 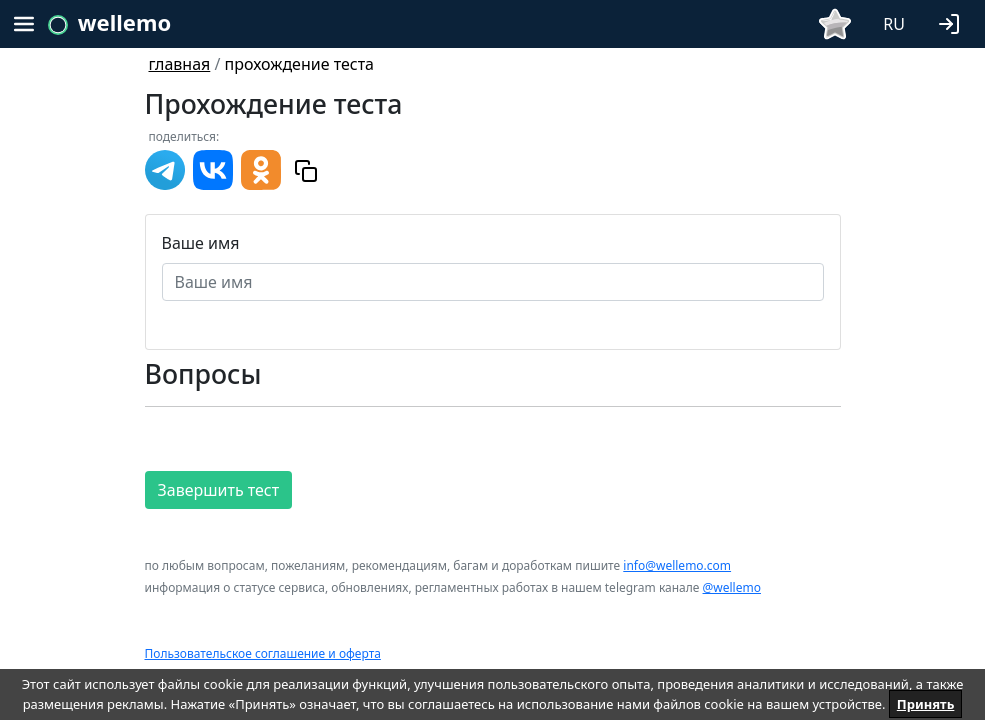 What do you see at coordinates (953, 22) in the screenshot?
I see `[button]` at bounding box center [953, 22].